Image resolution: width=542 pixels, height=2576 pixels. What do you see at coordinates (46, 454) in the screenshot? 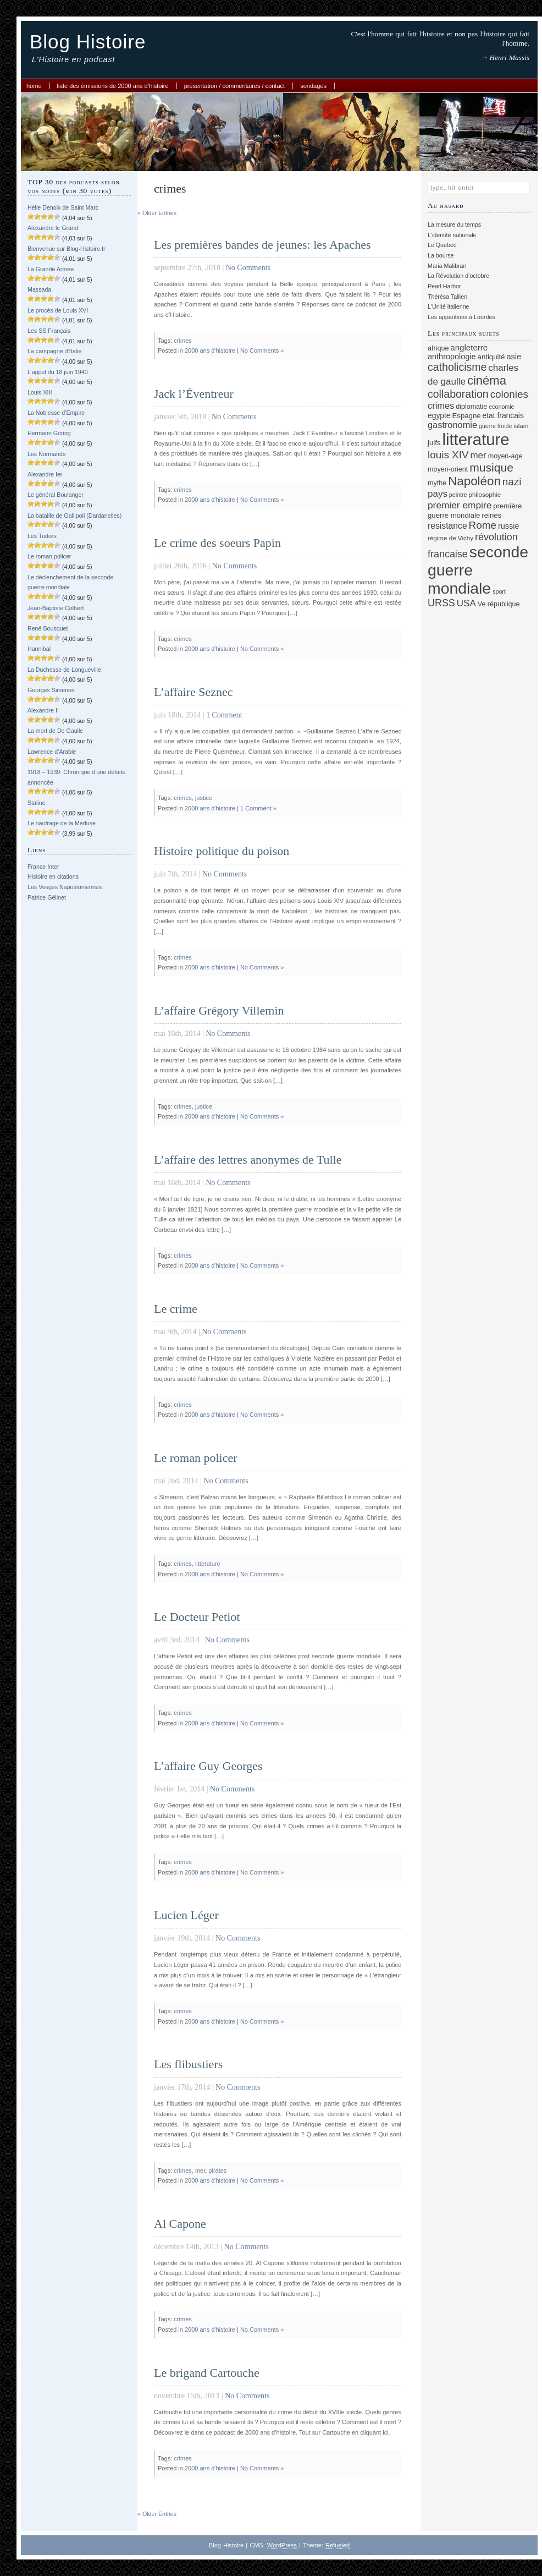
I see `Les Normands` at bounding box center [46, 454].